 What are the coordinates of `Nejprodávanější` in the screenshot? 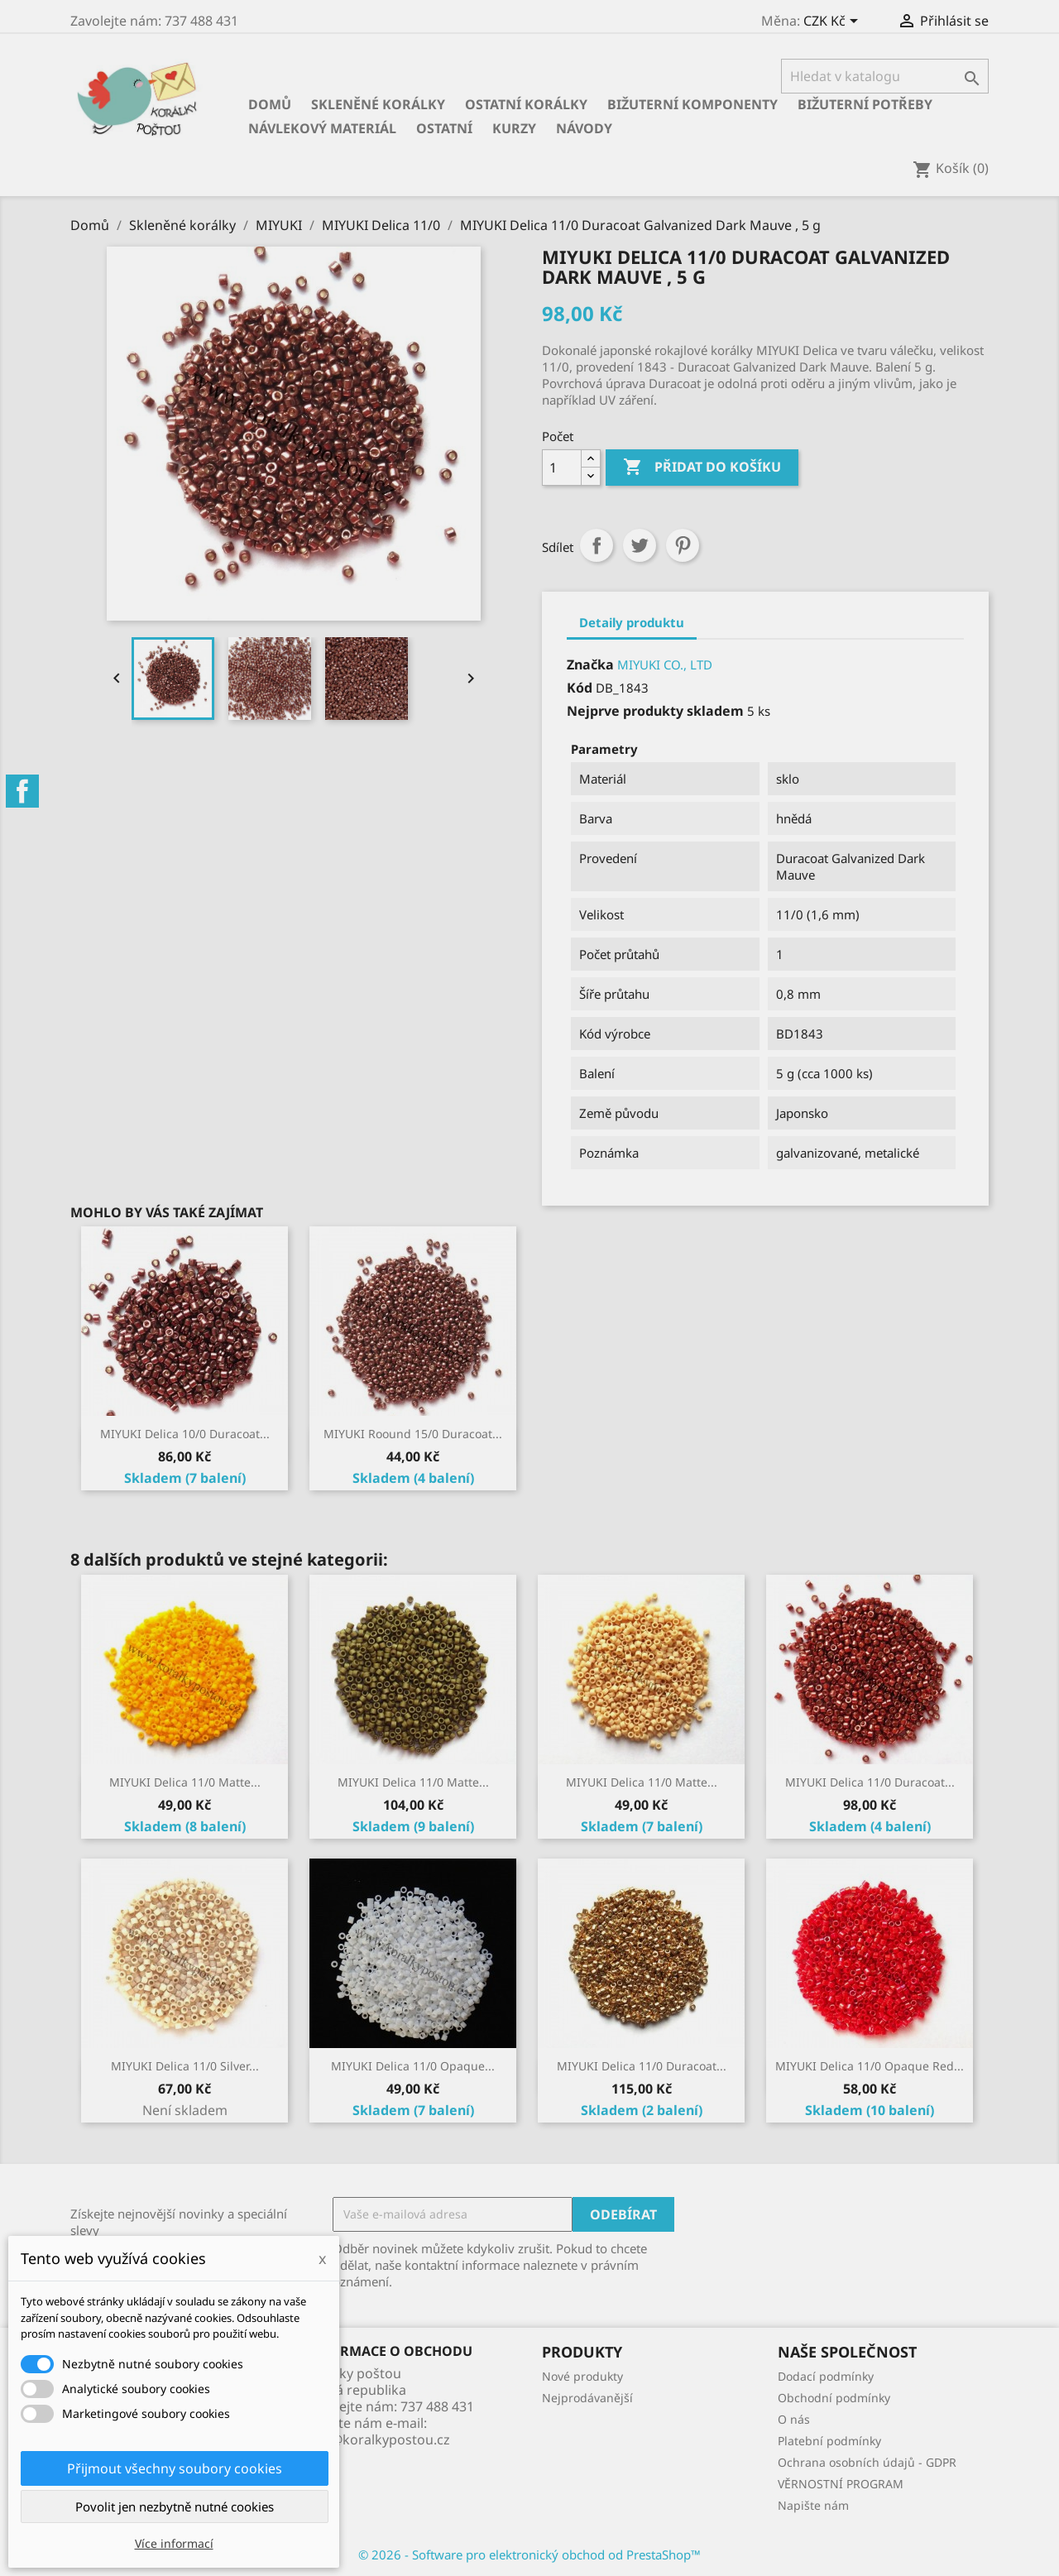 It's located at (587, 2398).